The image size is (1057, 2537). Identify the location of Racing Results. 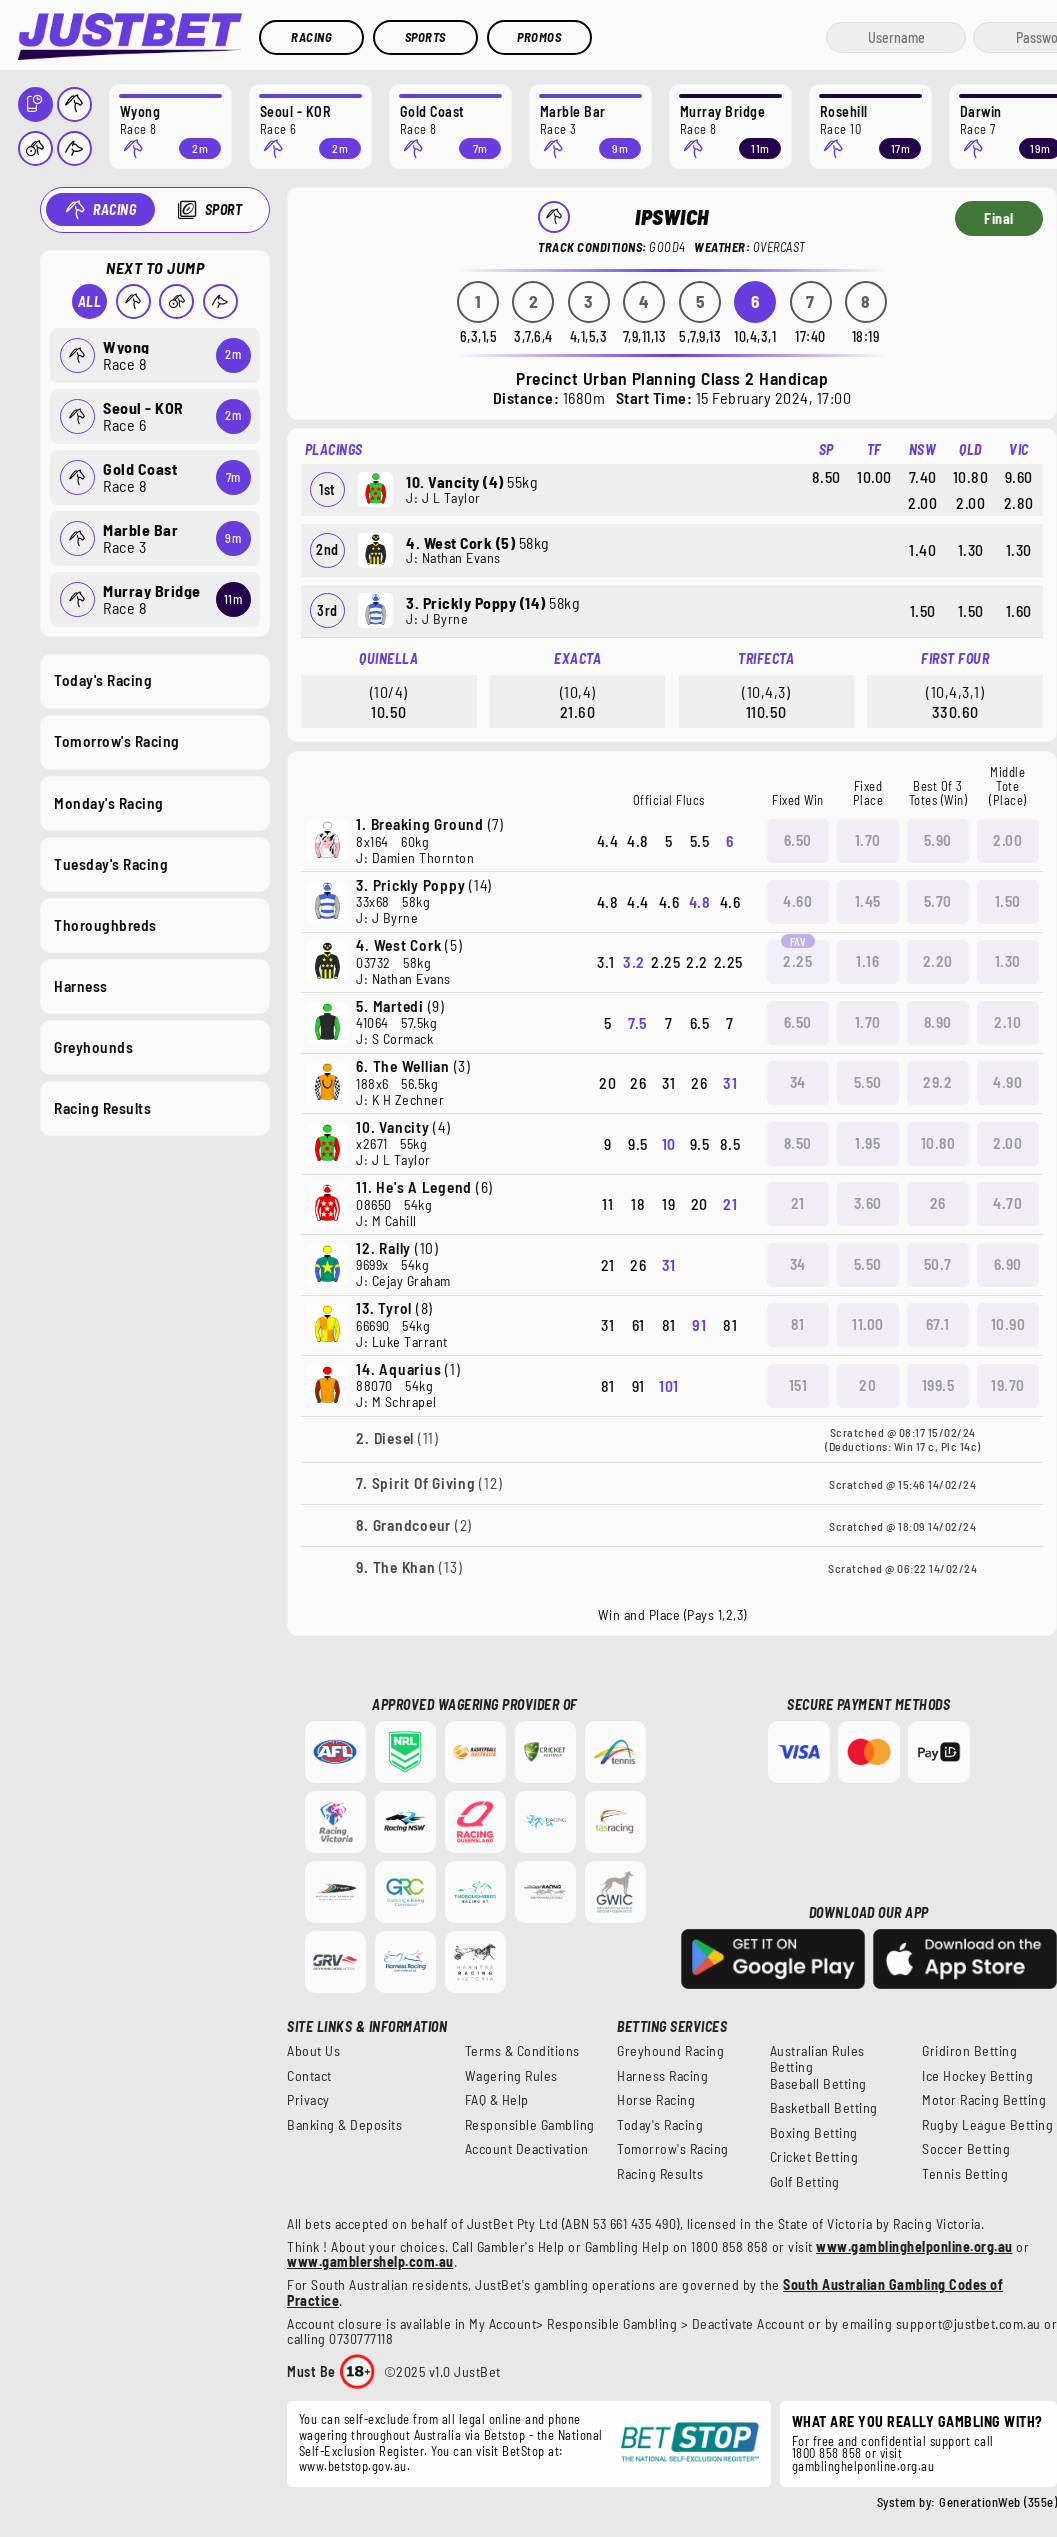
(102, 1108).